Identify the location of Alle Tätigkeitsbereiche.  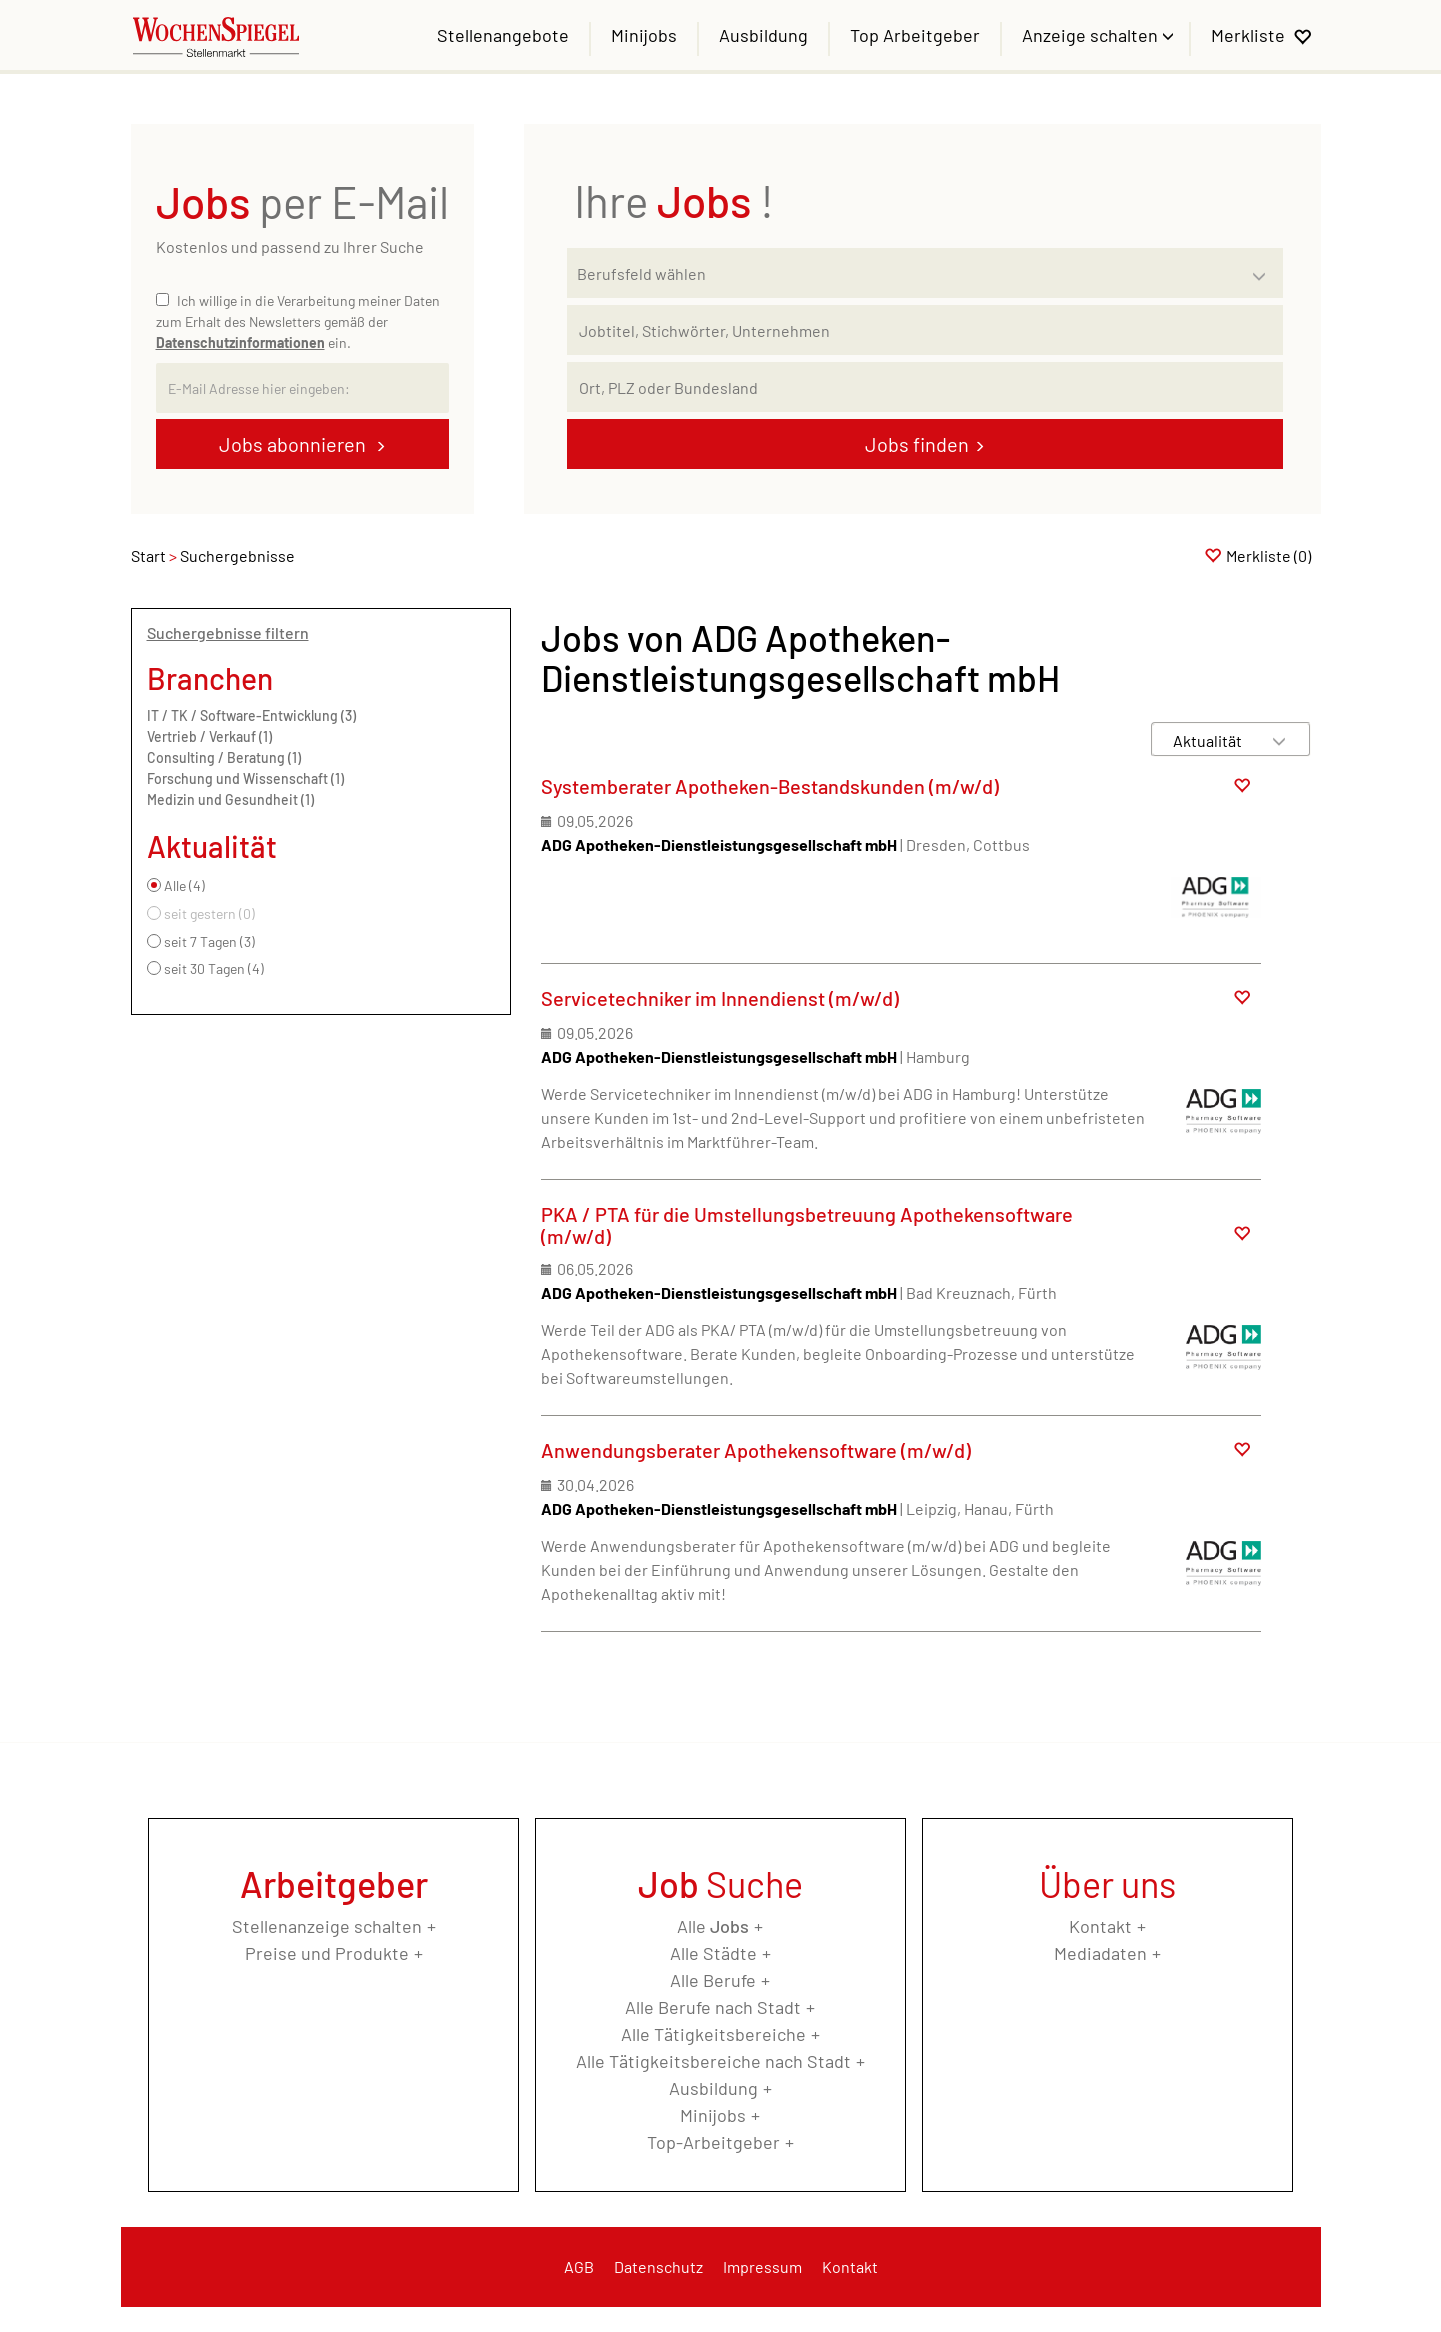
(713, 2034).